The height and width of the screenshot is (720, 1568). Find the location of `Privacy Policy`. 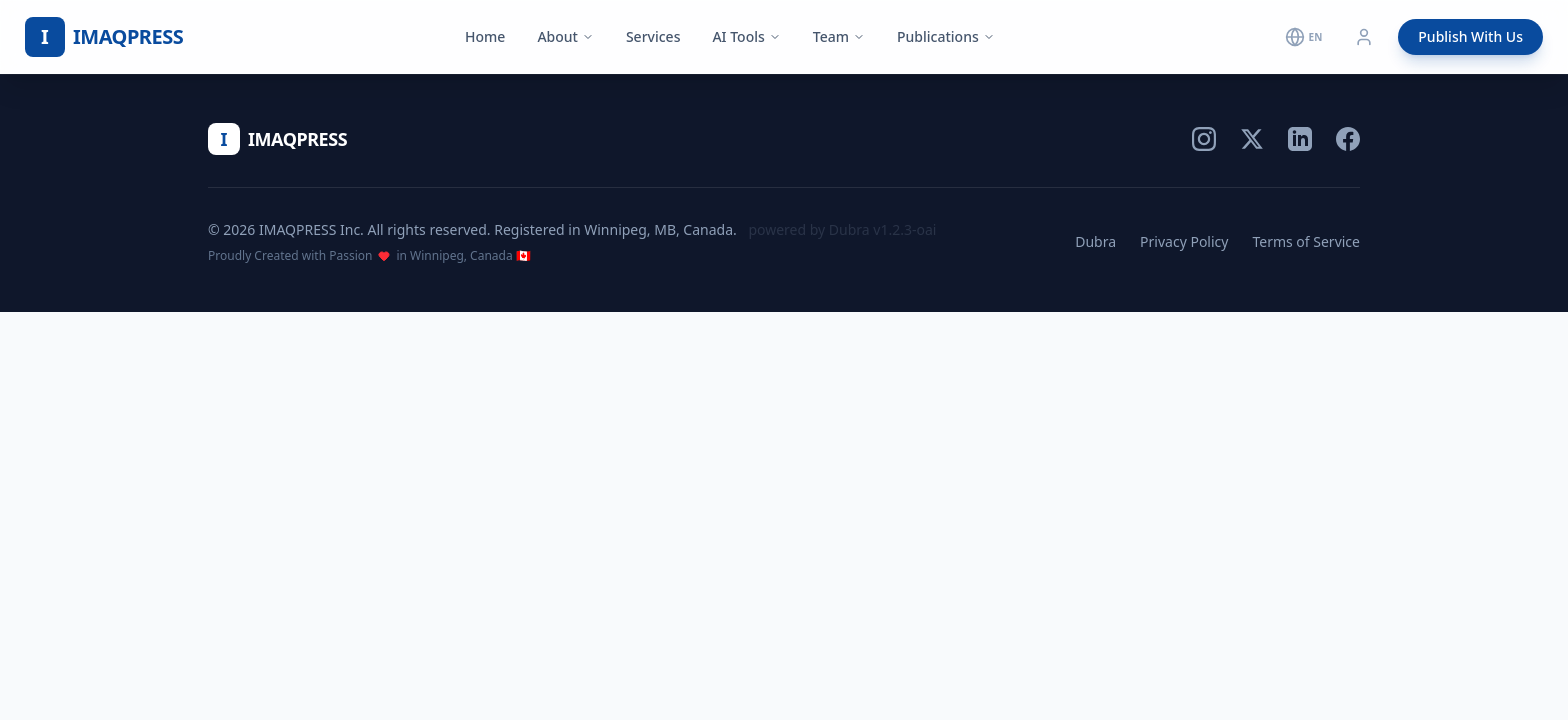

Privacy Policy is located at coordinates (1184, 241).